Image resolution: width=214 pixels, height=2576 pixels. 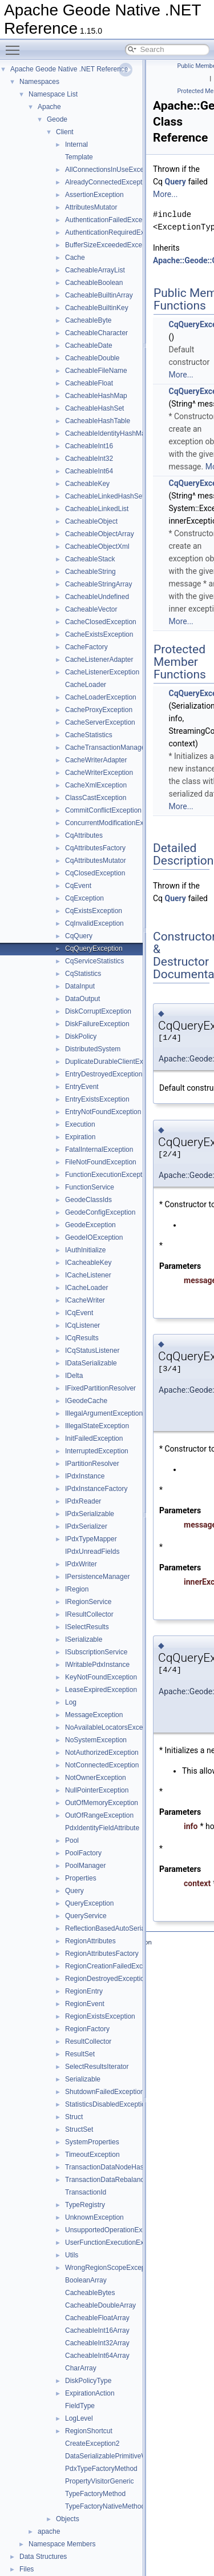 I want to click on Struct, so click(x=74, y=2117).